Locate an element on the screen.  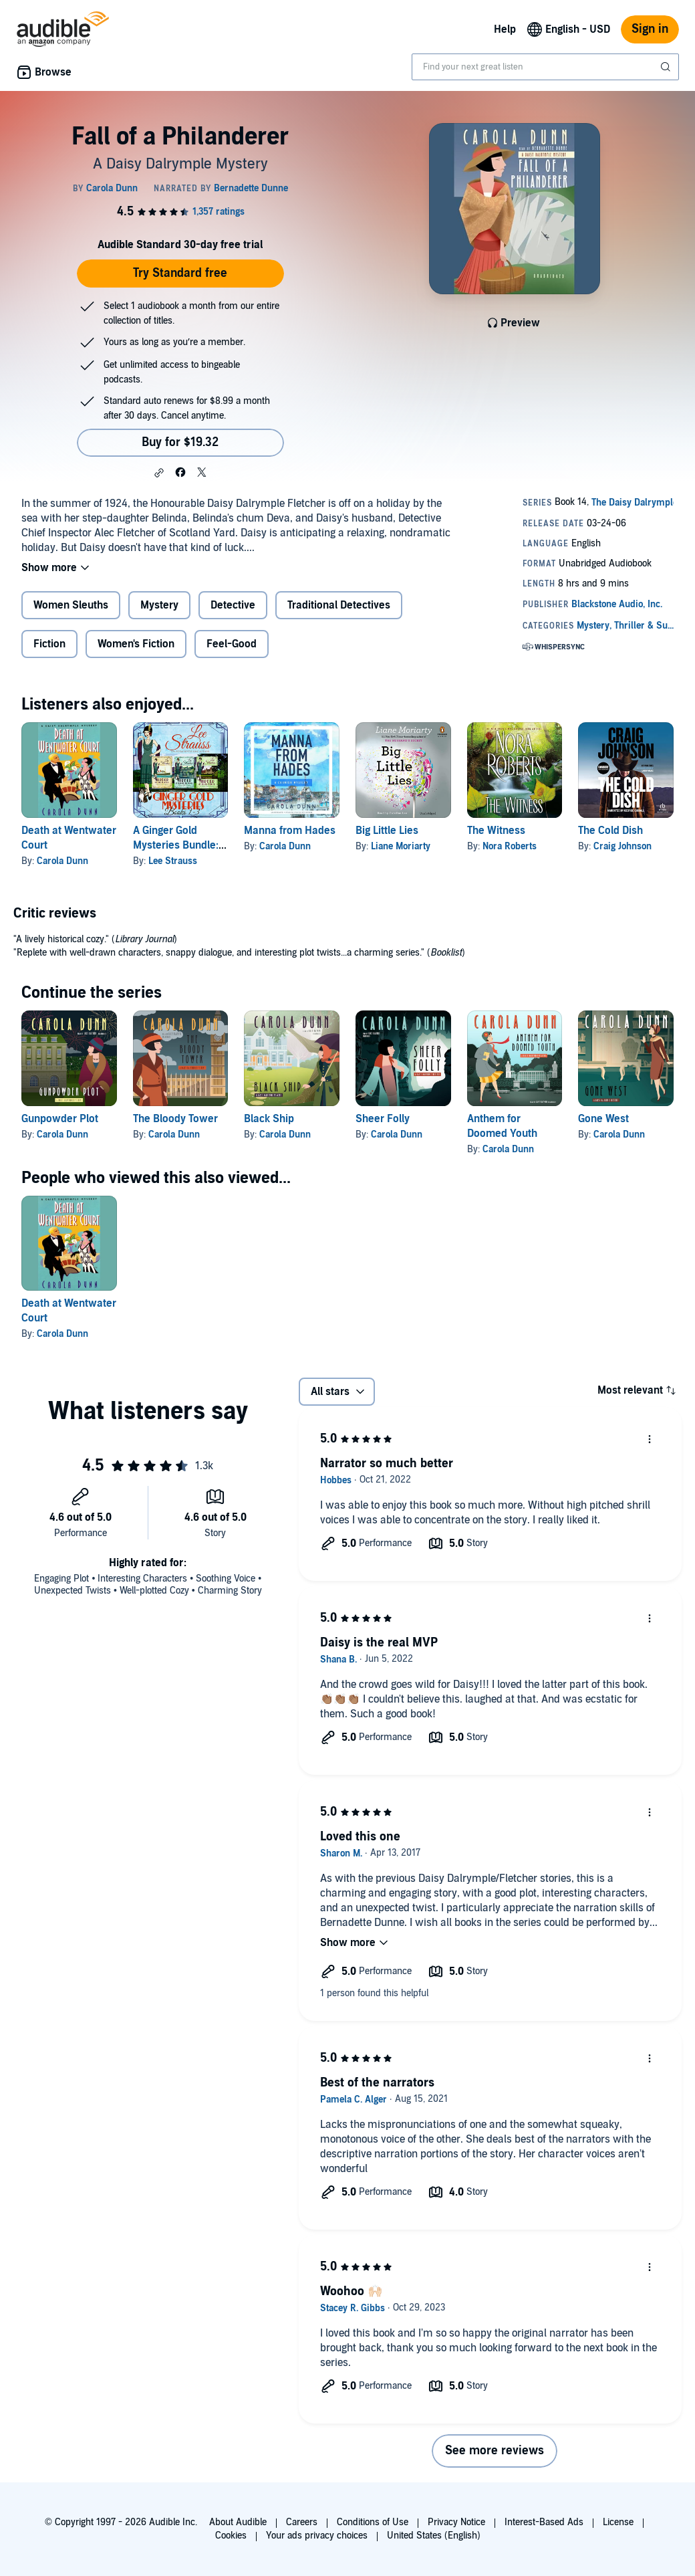
Big Little Lies is located at coordinates (387, 830).